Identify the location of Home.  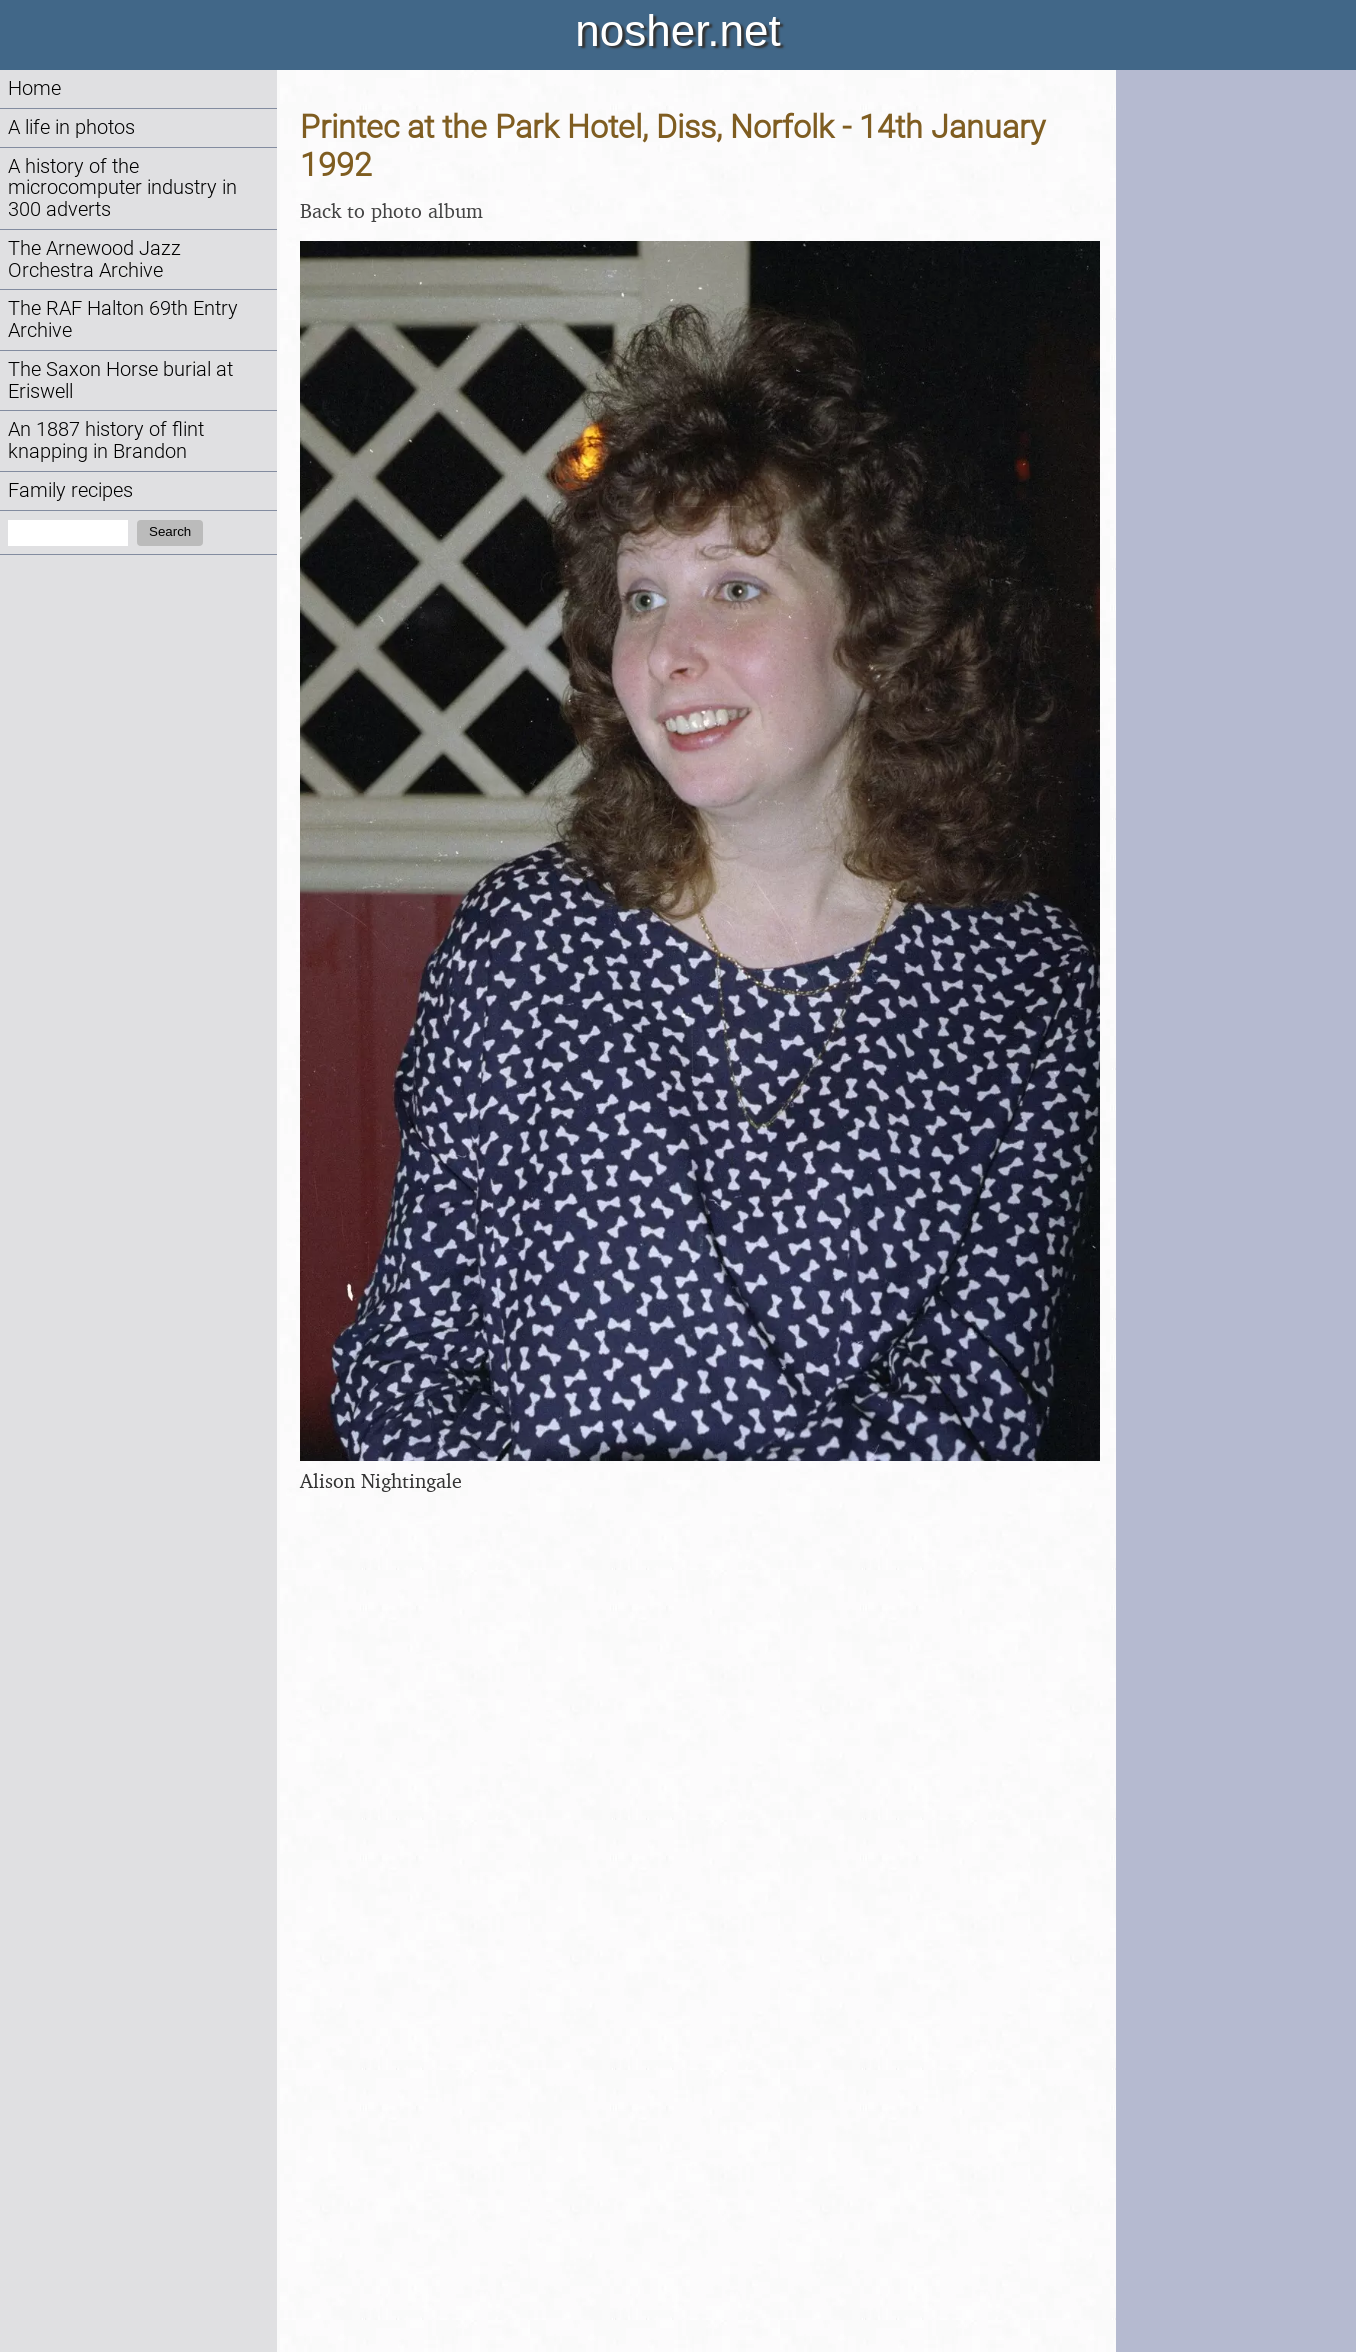
(34, 88).